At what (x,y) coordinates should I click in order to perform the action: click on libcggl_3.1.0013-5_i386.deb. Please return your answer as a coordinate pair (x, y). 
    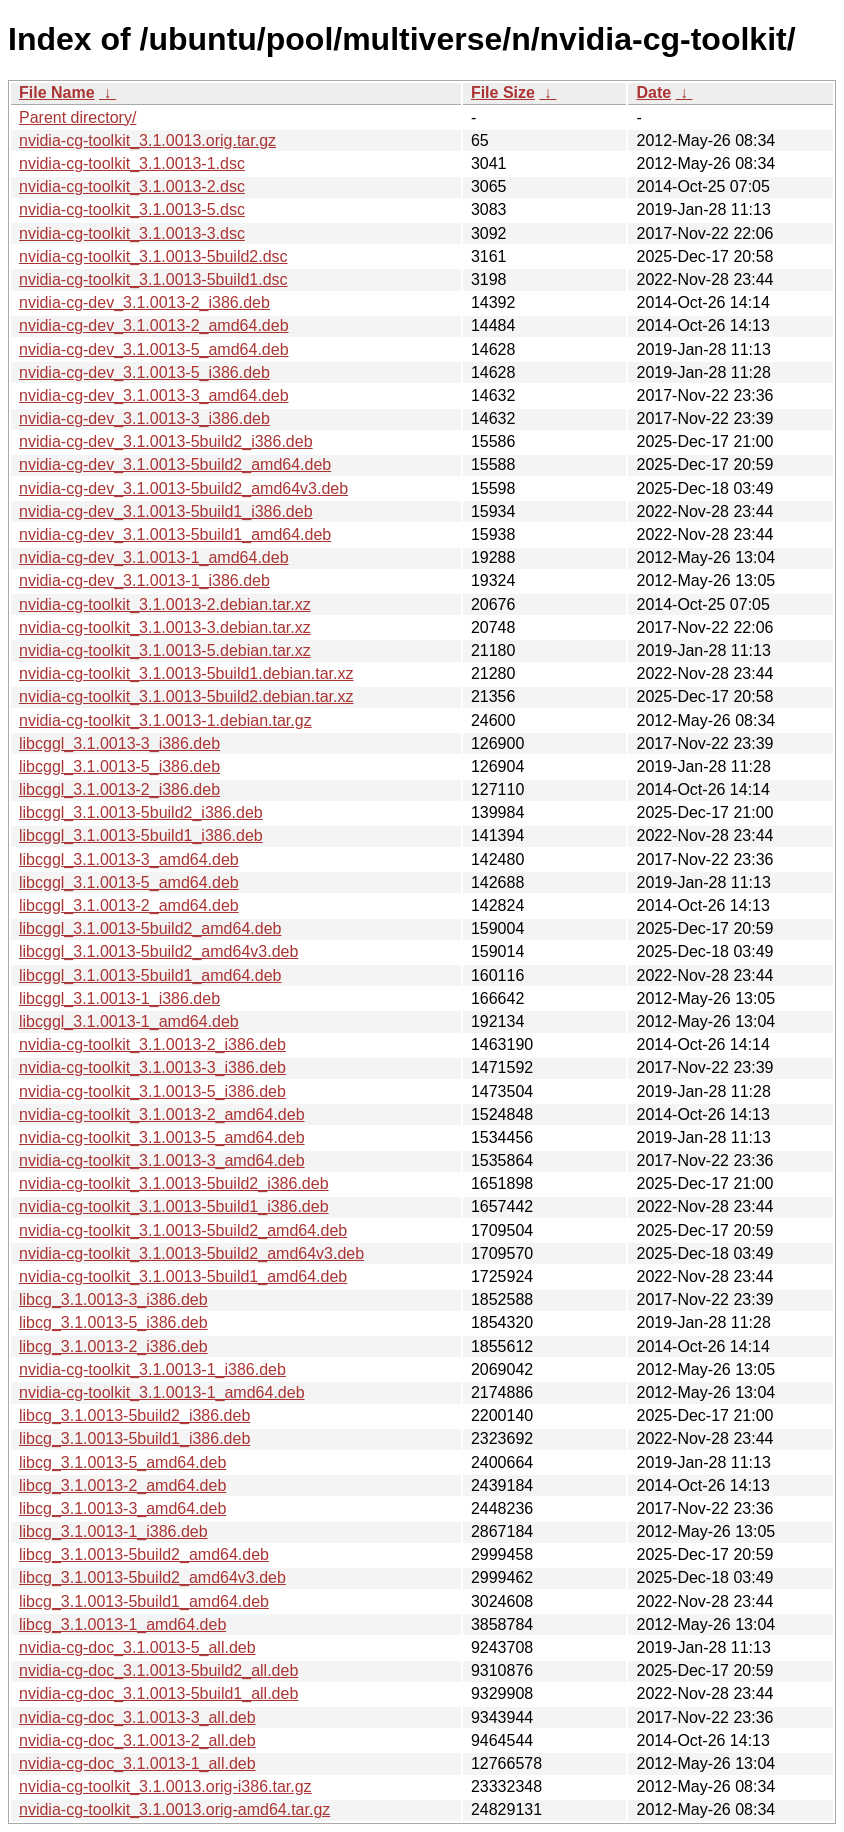
    Looking at the image, I should click on (119, 766).